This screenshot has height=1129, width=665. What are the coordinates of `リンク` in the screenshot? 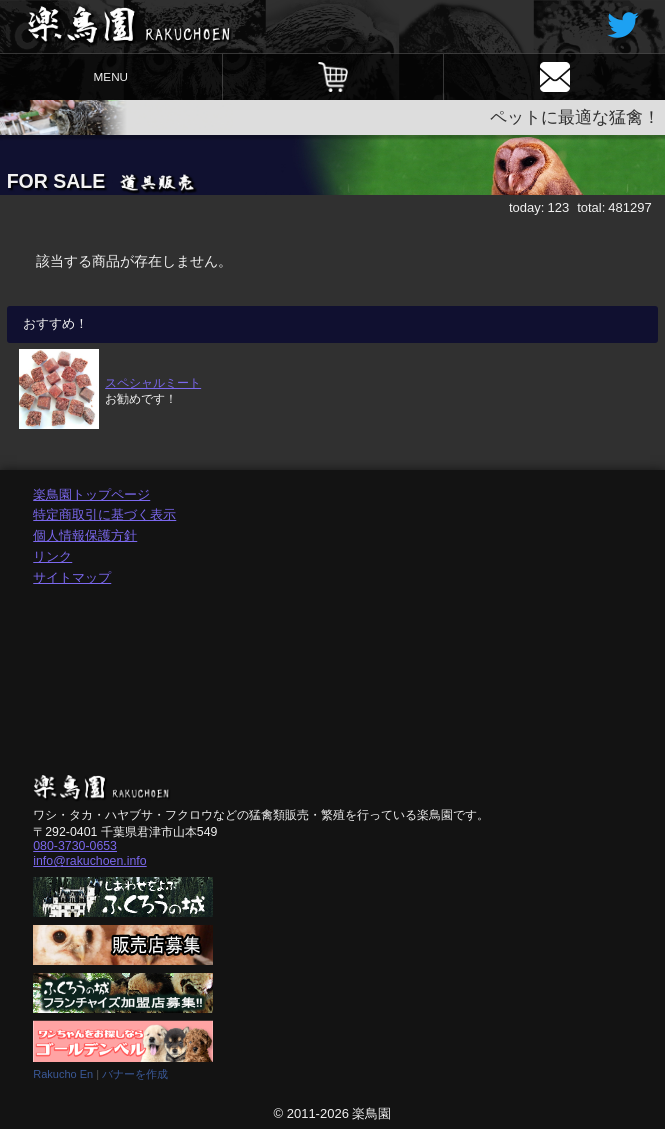 It's located at (52, 556).